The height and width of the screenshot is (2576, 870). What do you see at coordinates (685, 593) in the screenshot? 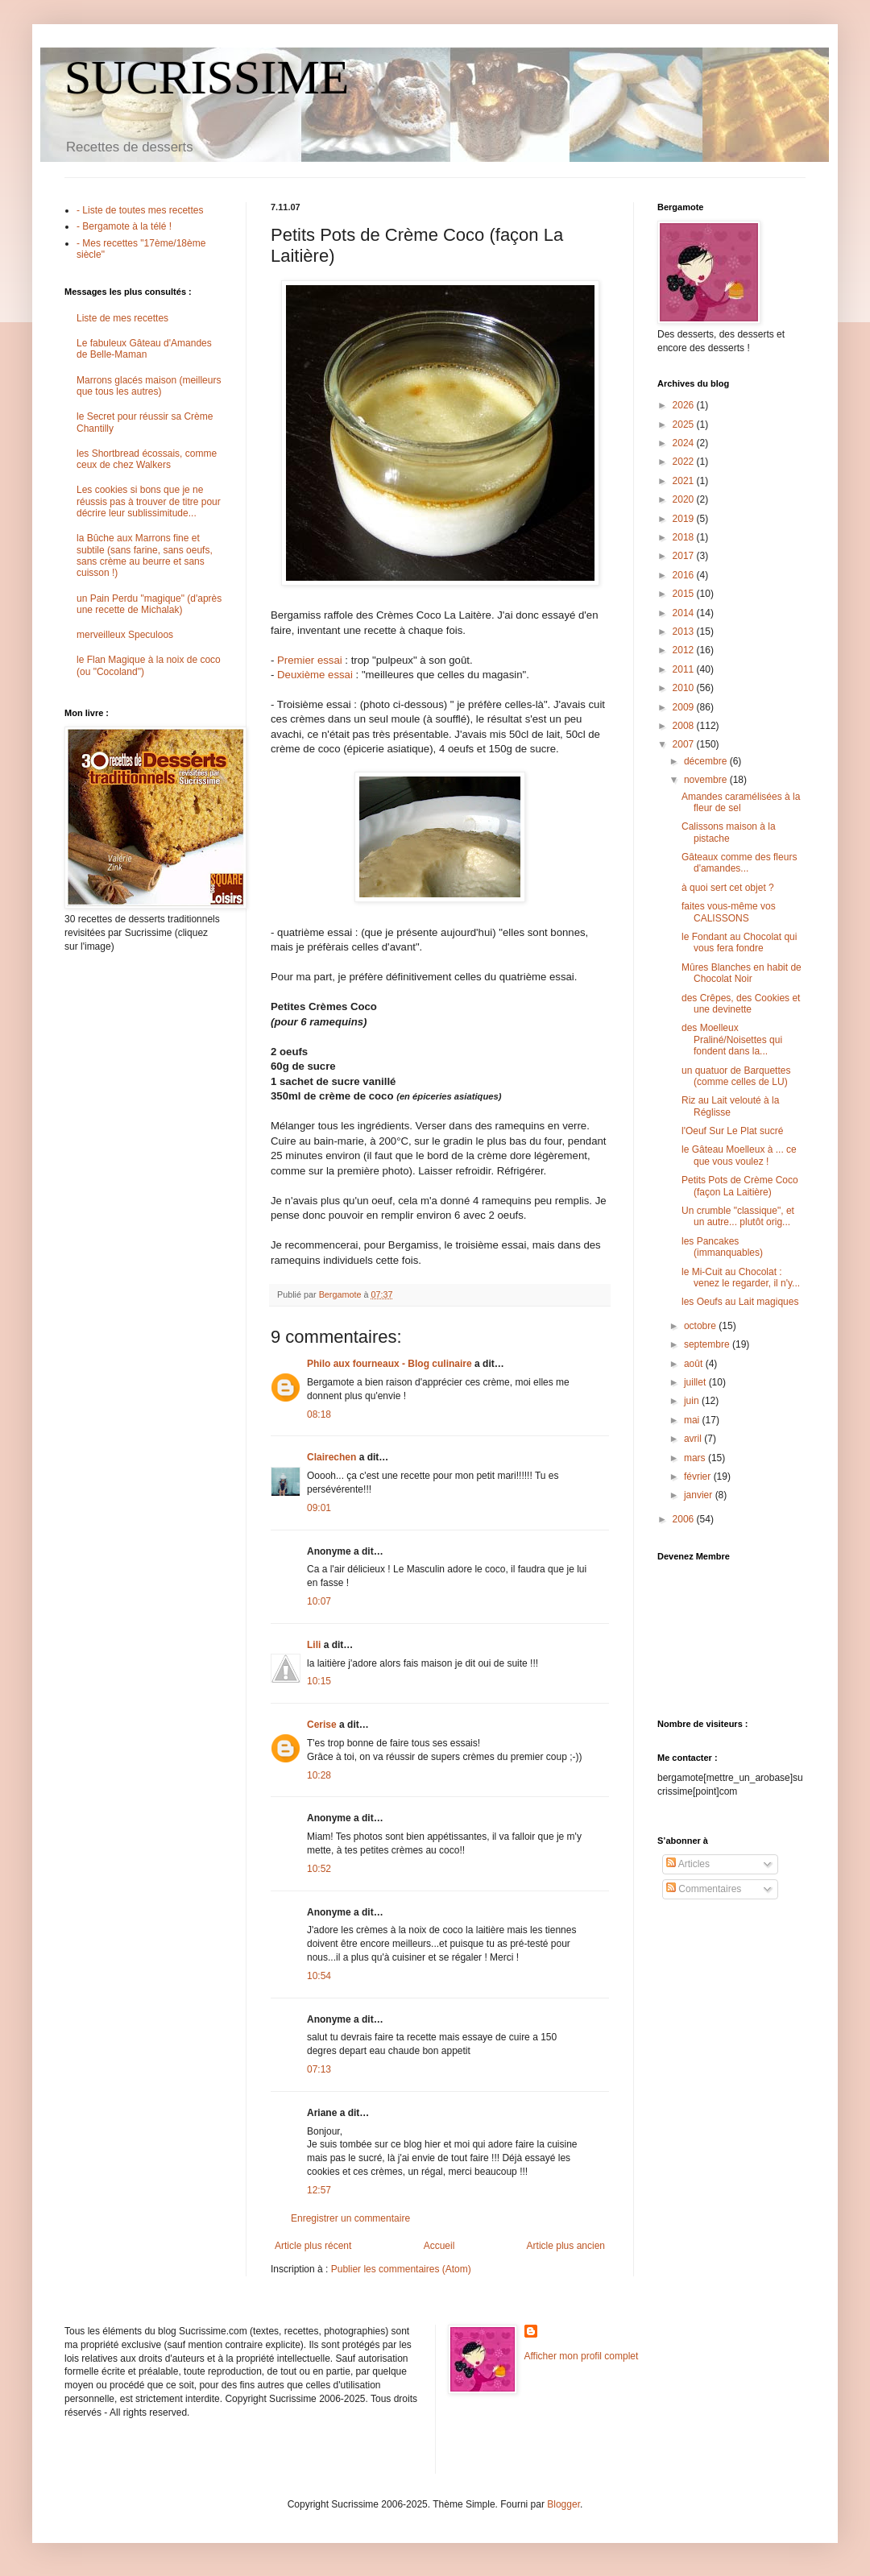
I see `2015` at bounding box center [685, 593].